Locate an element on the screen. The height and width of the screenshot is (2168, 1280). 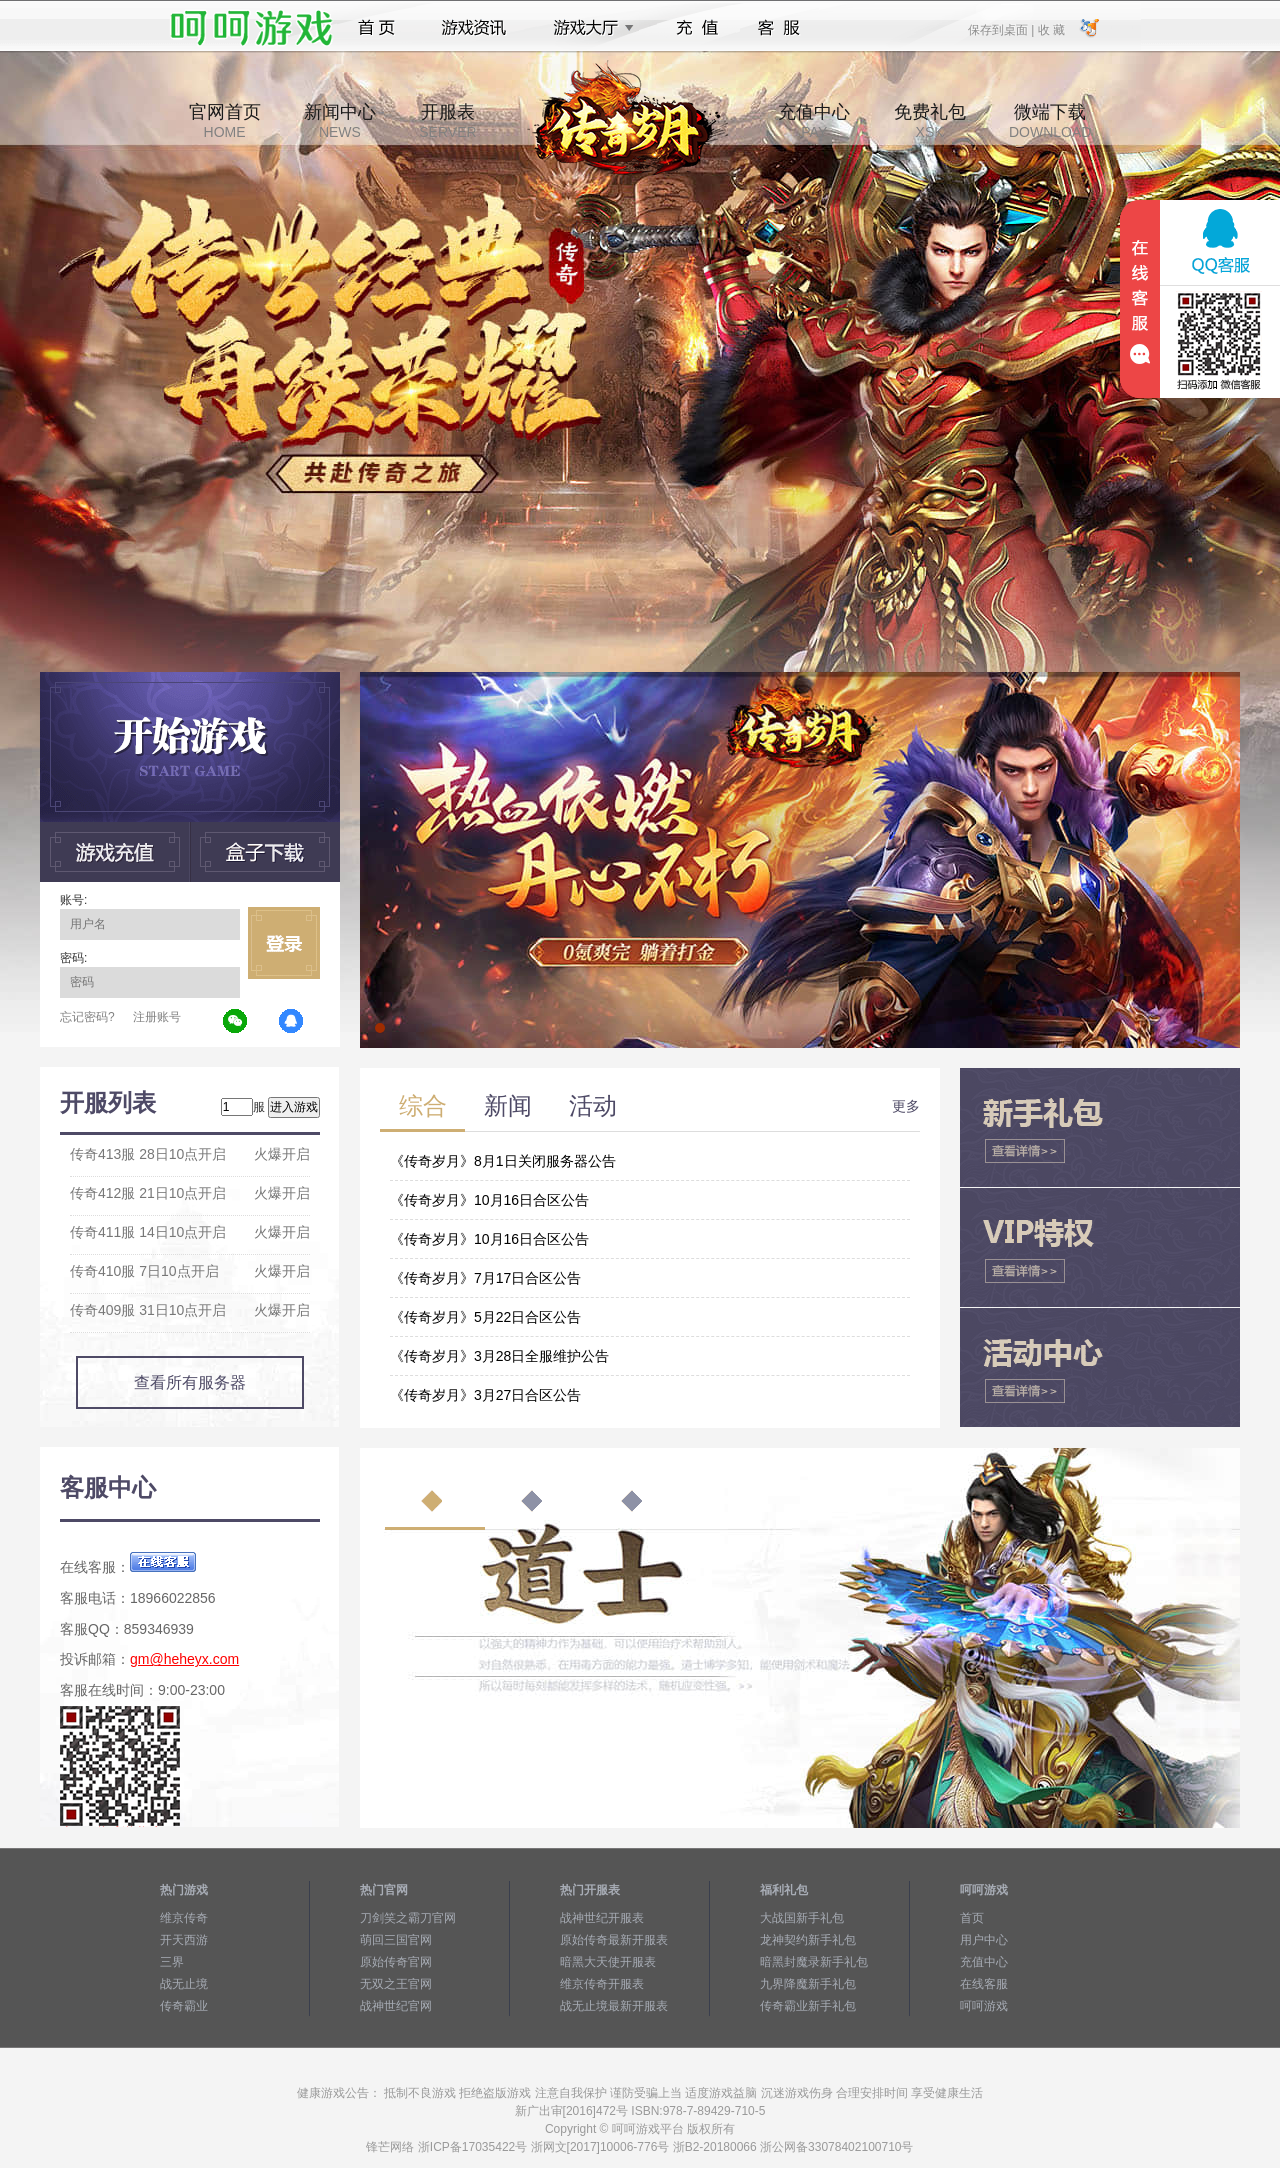
呵呵游戏 is located at coordinates (984, 2006).